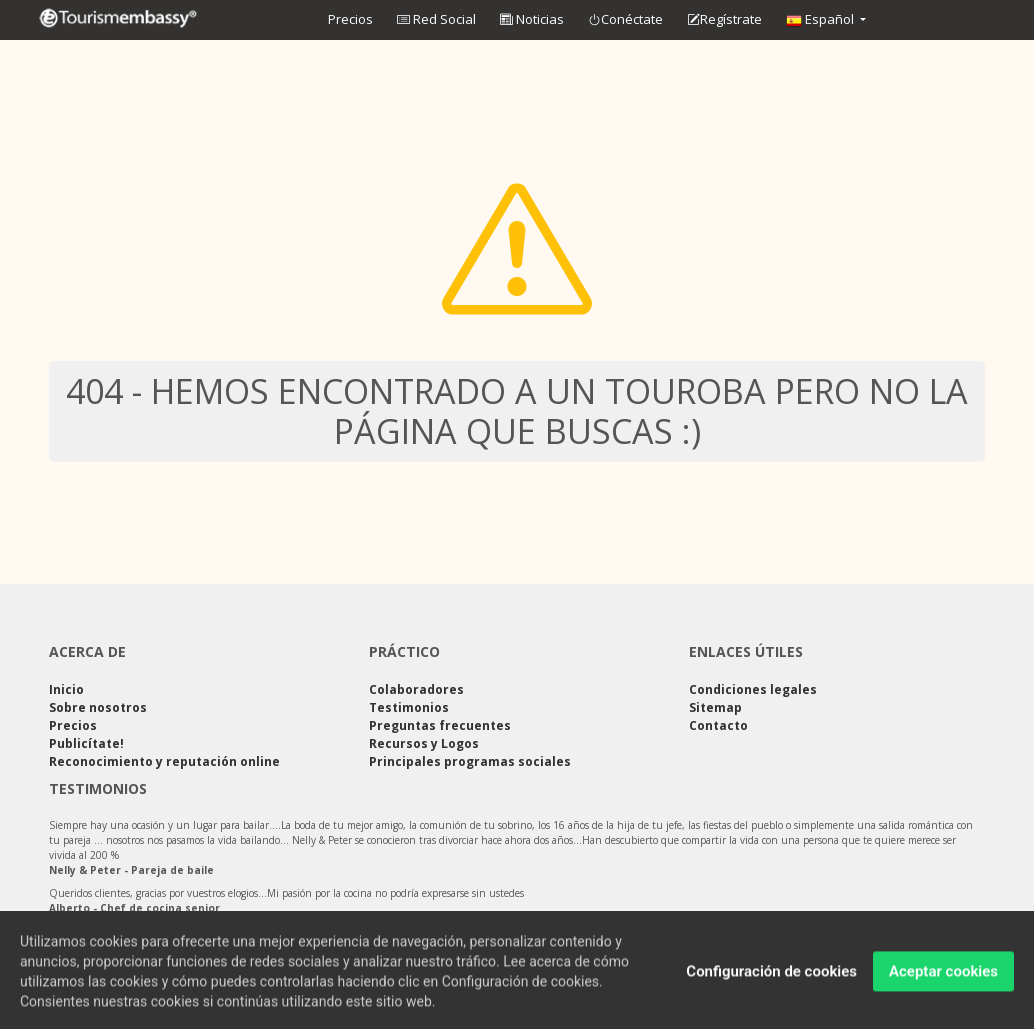  I want to click on Precios, so click(350, 19).